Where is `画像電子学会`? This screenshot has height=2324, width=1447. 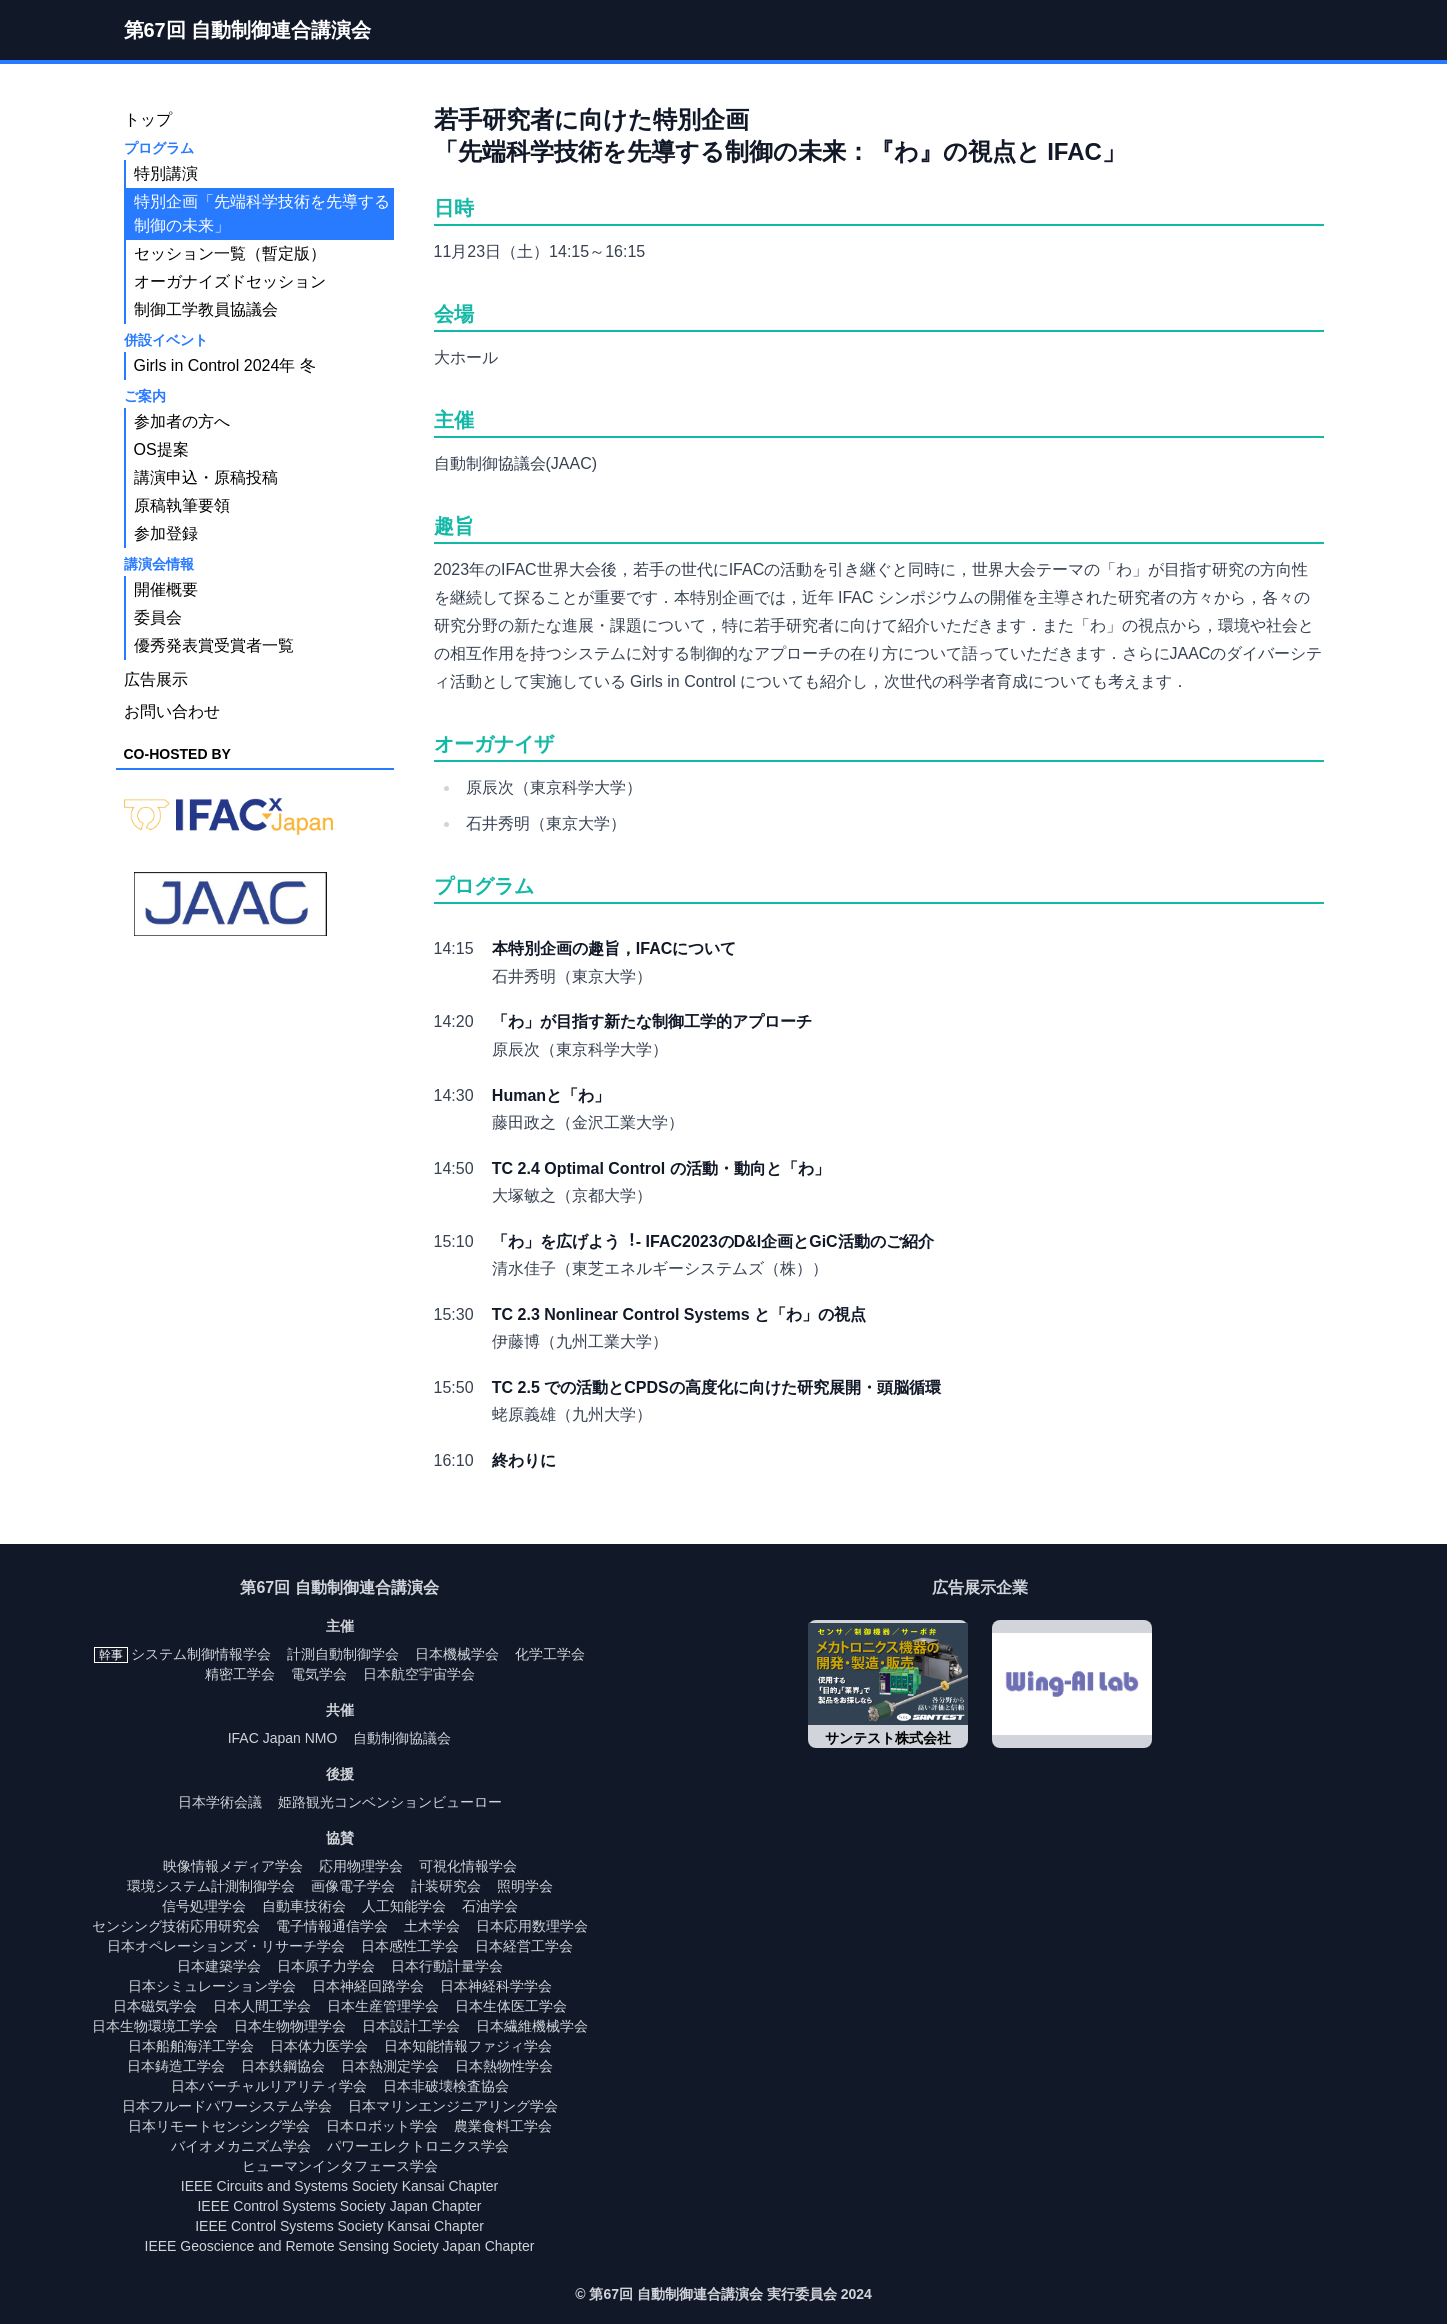
画像電子学会 is located at coordinates (353, 1886).